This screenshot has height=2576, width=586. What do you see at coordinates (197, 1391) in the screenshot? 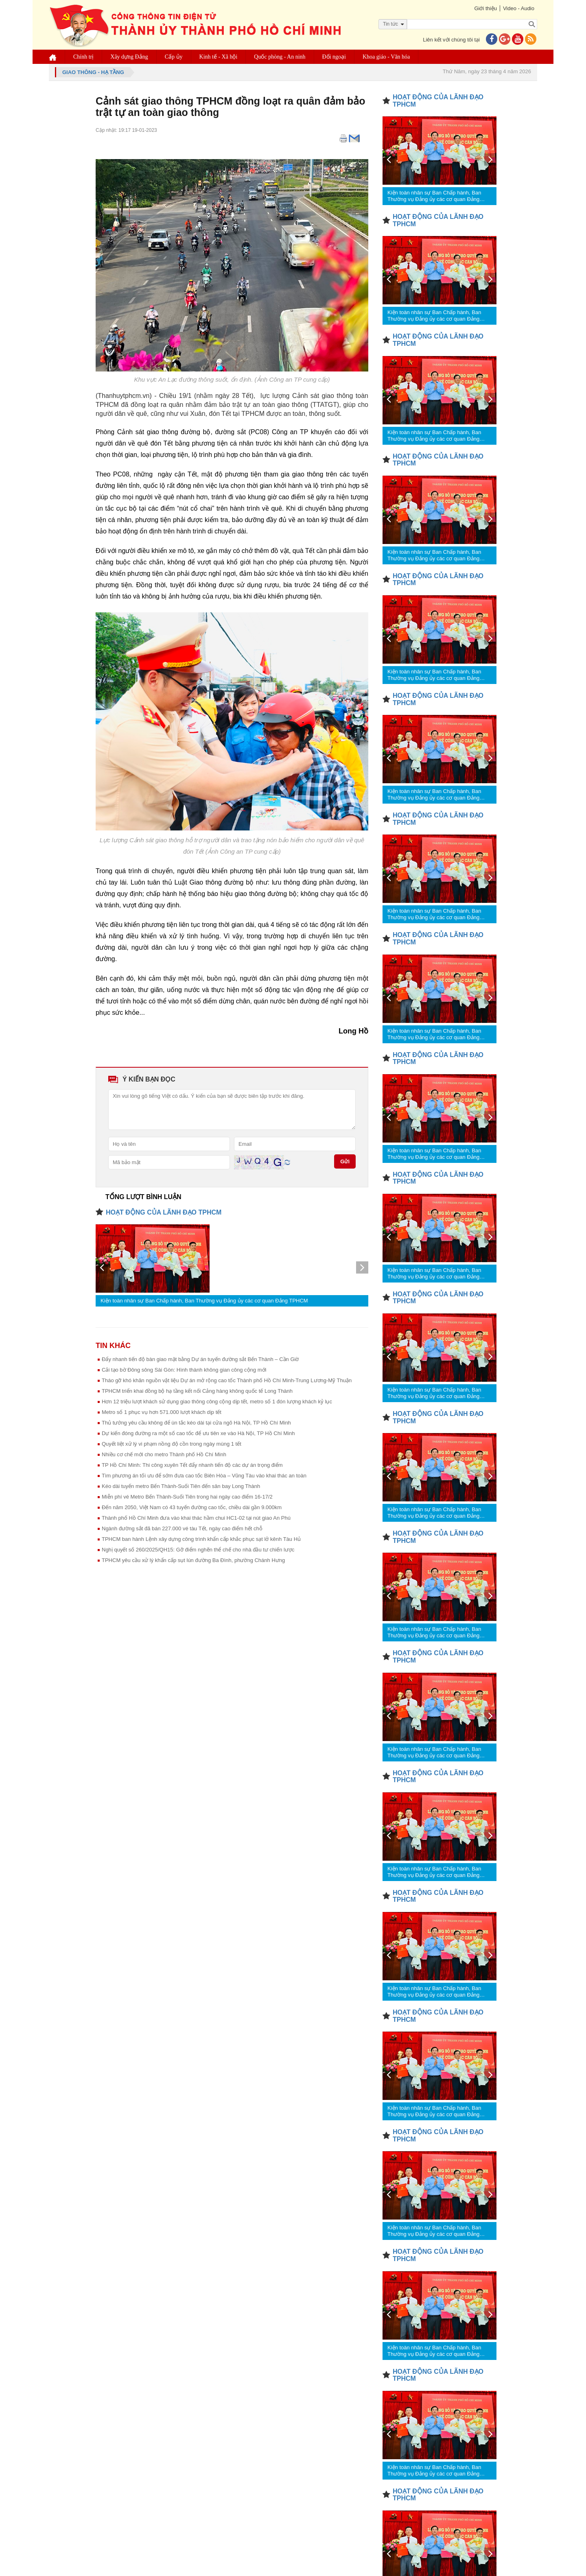
I see `TPHCM triển khai đồng bộ hạ tầng kết nối Cảng hàng không quốc tế Long Thành` at bounding box center [197, 1391].